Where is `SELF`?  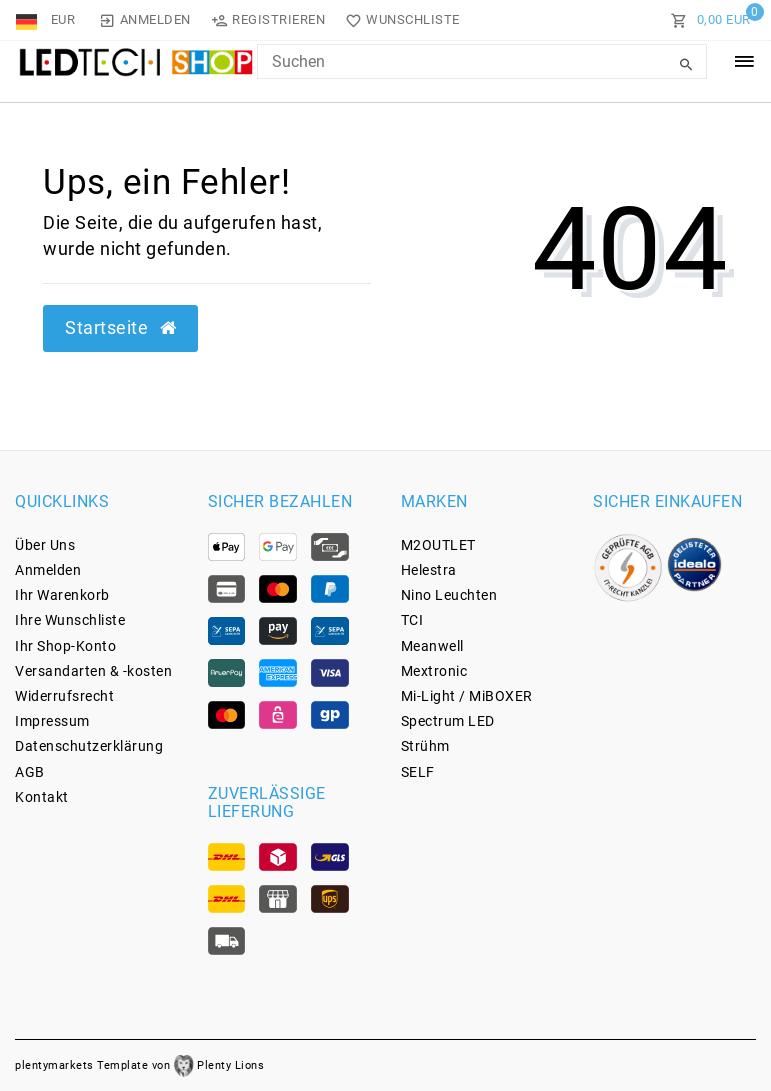
SELF is located at coordinates (418, 772).